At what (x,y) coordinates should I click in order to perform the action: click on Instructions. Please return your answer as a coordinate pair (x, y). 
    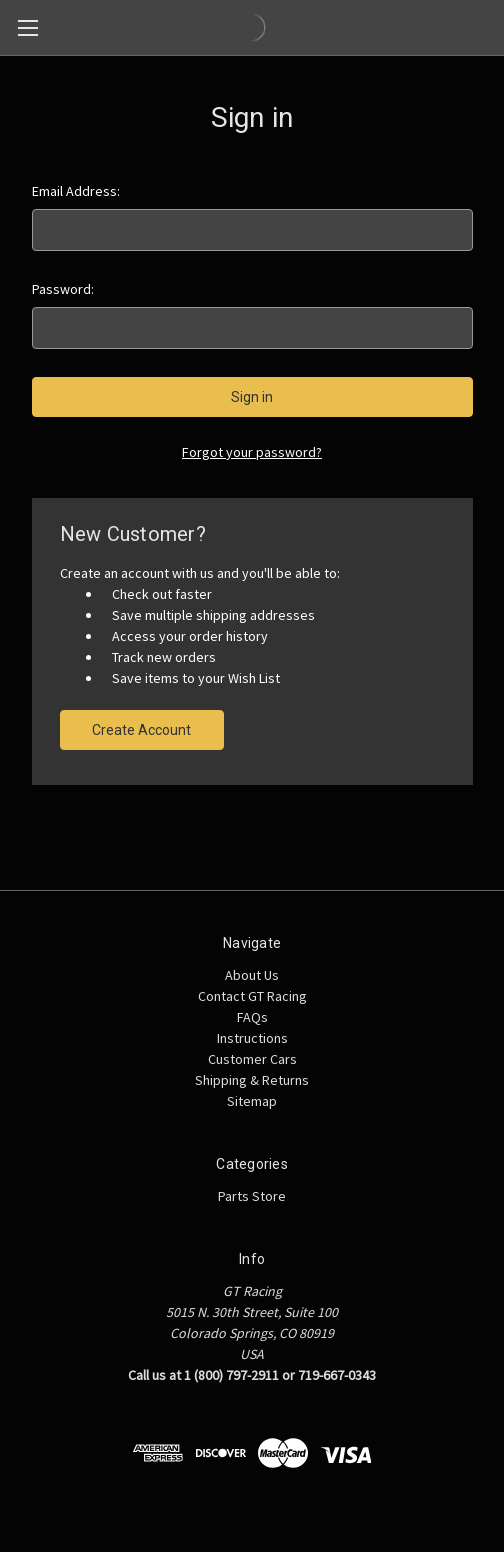
    Looking at the image, I should click on (252, 1038).